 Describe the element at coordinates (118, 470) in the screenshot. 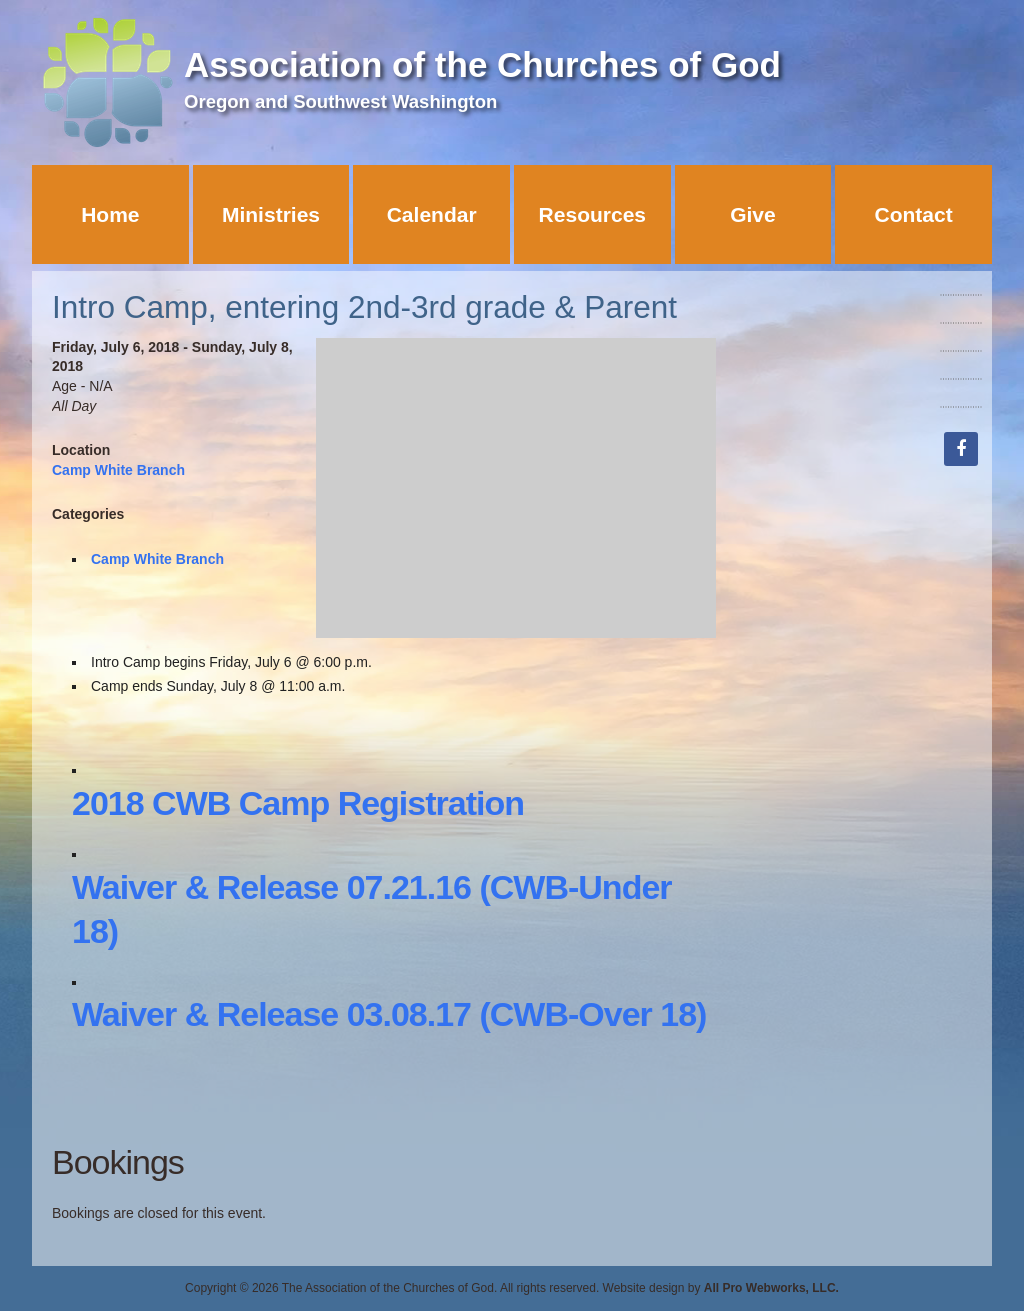

I see `Camp White Branch` at that location.